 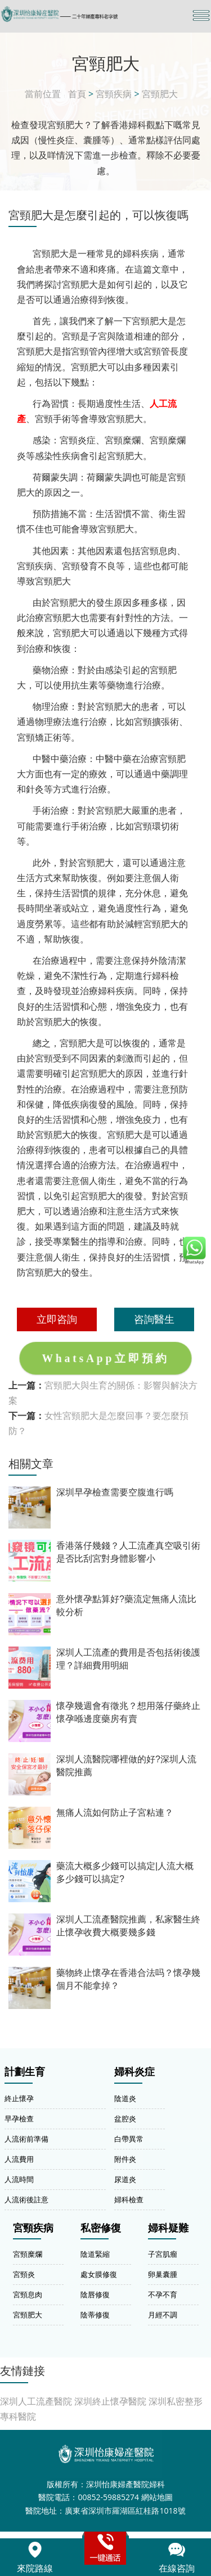 What do you see at coordinates (36, 2401) in the screenshot?
I see `深圳人工流產醫院` at bounding box center [36, 2401].